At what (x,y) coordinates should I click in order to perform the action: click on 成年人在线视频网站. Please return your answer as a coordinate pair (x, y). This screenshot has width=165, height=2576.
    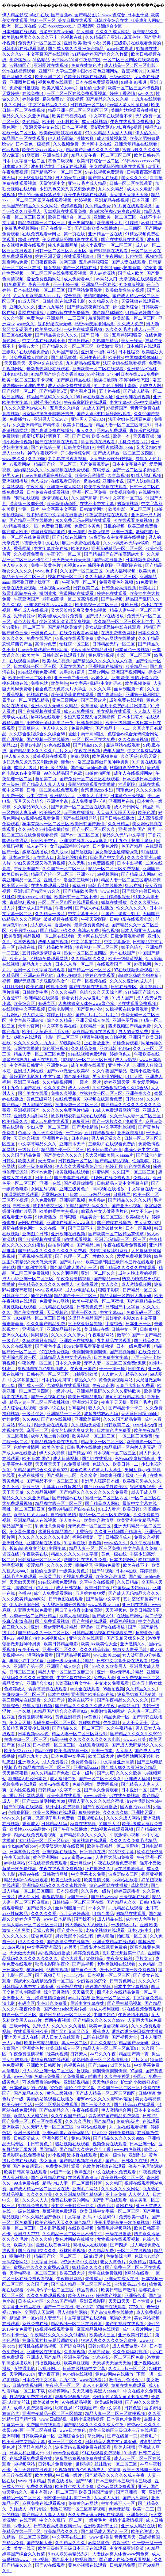
    Looking at the image, I should click on (134, 773).